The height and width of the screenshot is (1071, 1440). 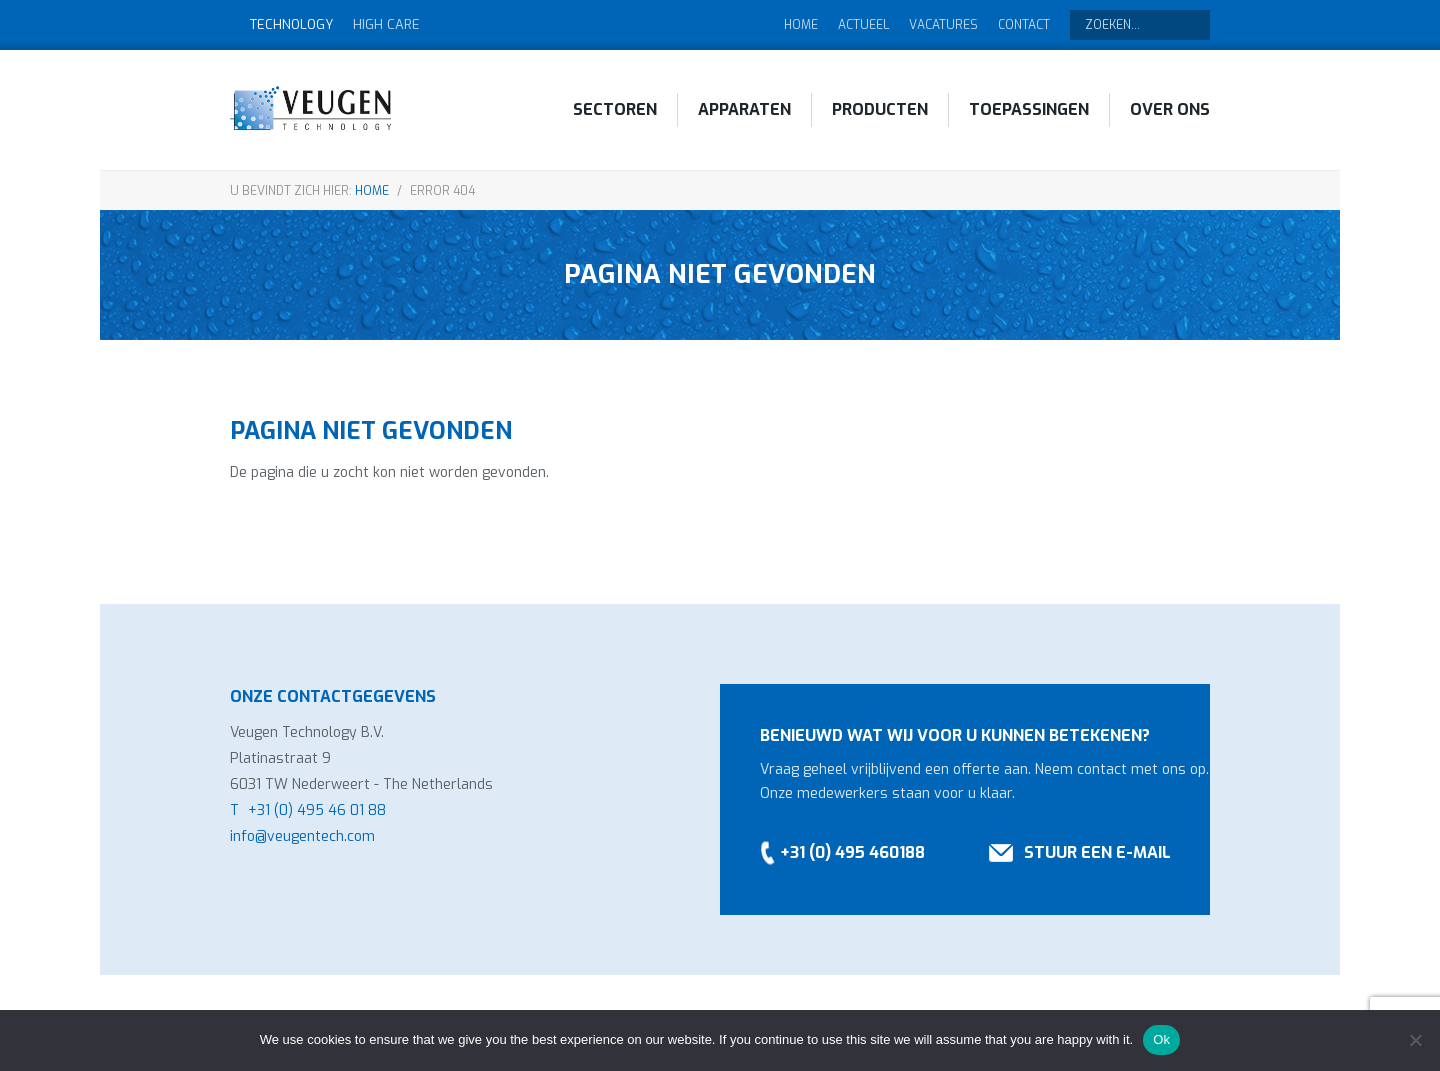 I want to click on info@veugentech.com, so click(x=302, y=836).